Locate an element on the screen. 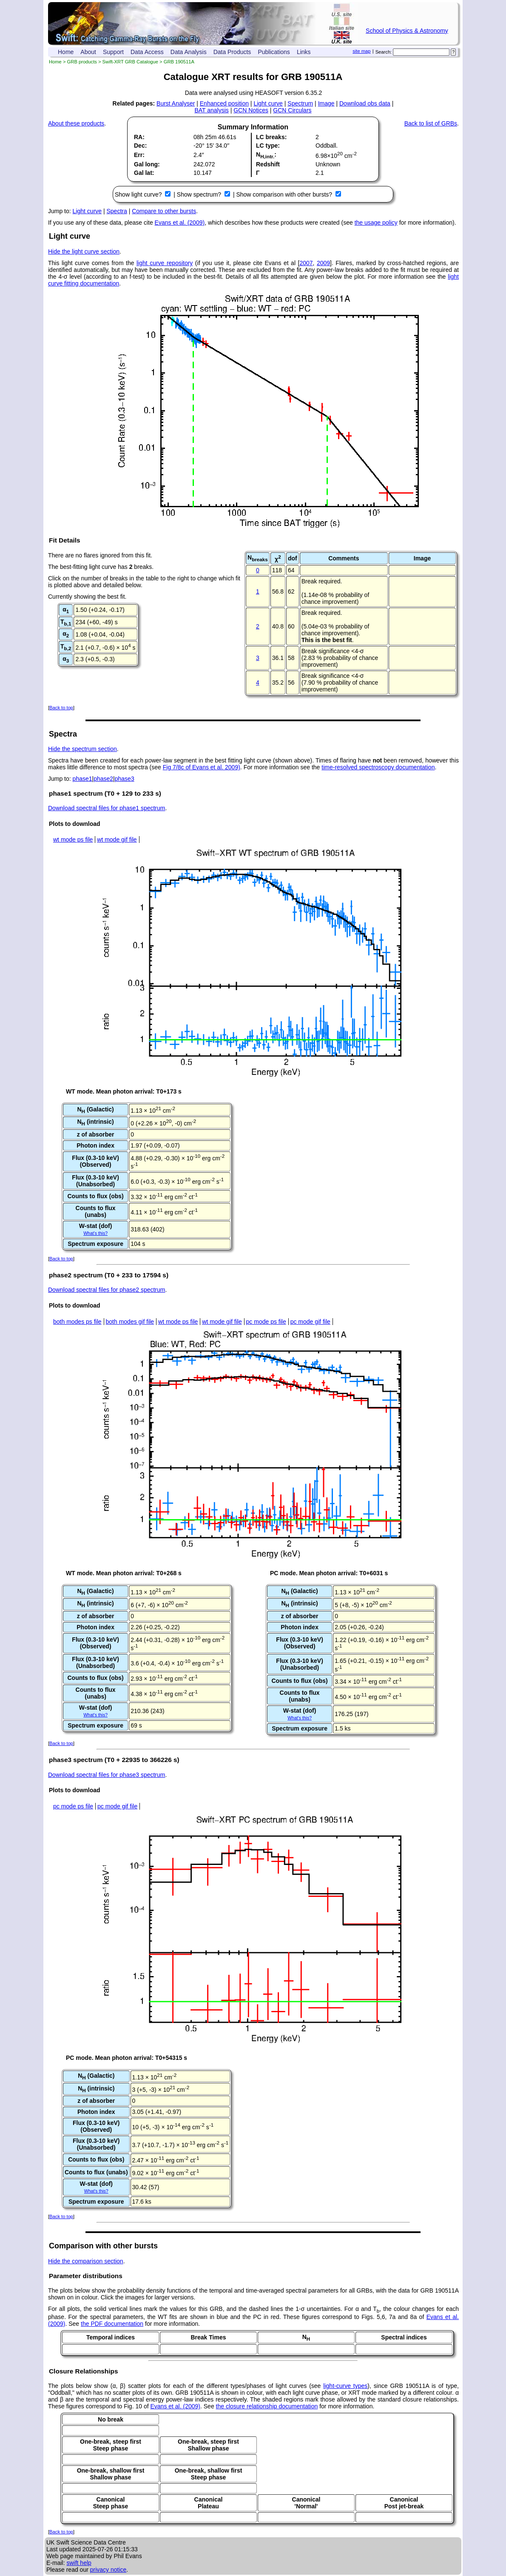 This screenshot has width=506, height=2576. Home is located at coordinates (66, 52).